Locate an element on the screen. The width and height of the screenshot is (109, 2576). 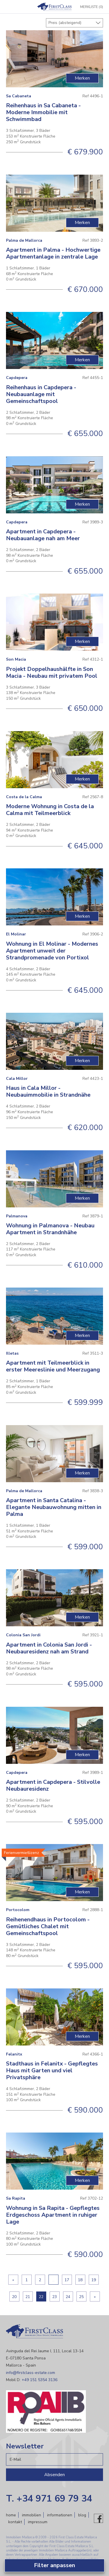
Informationen is located at coordinates (59, 2515).